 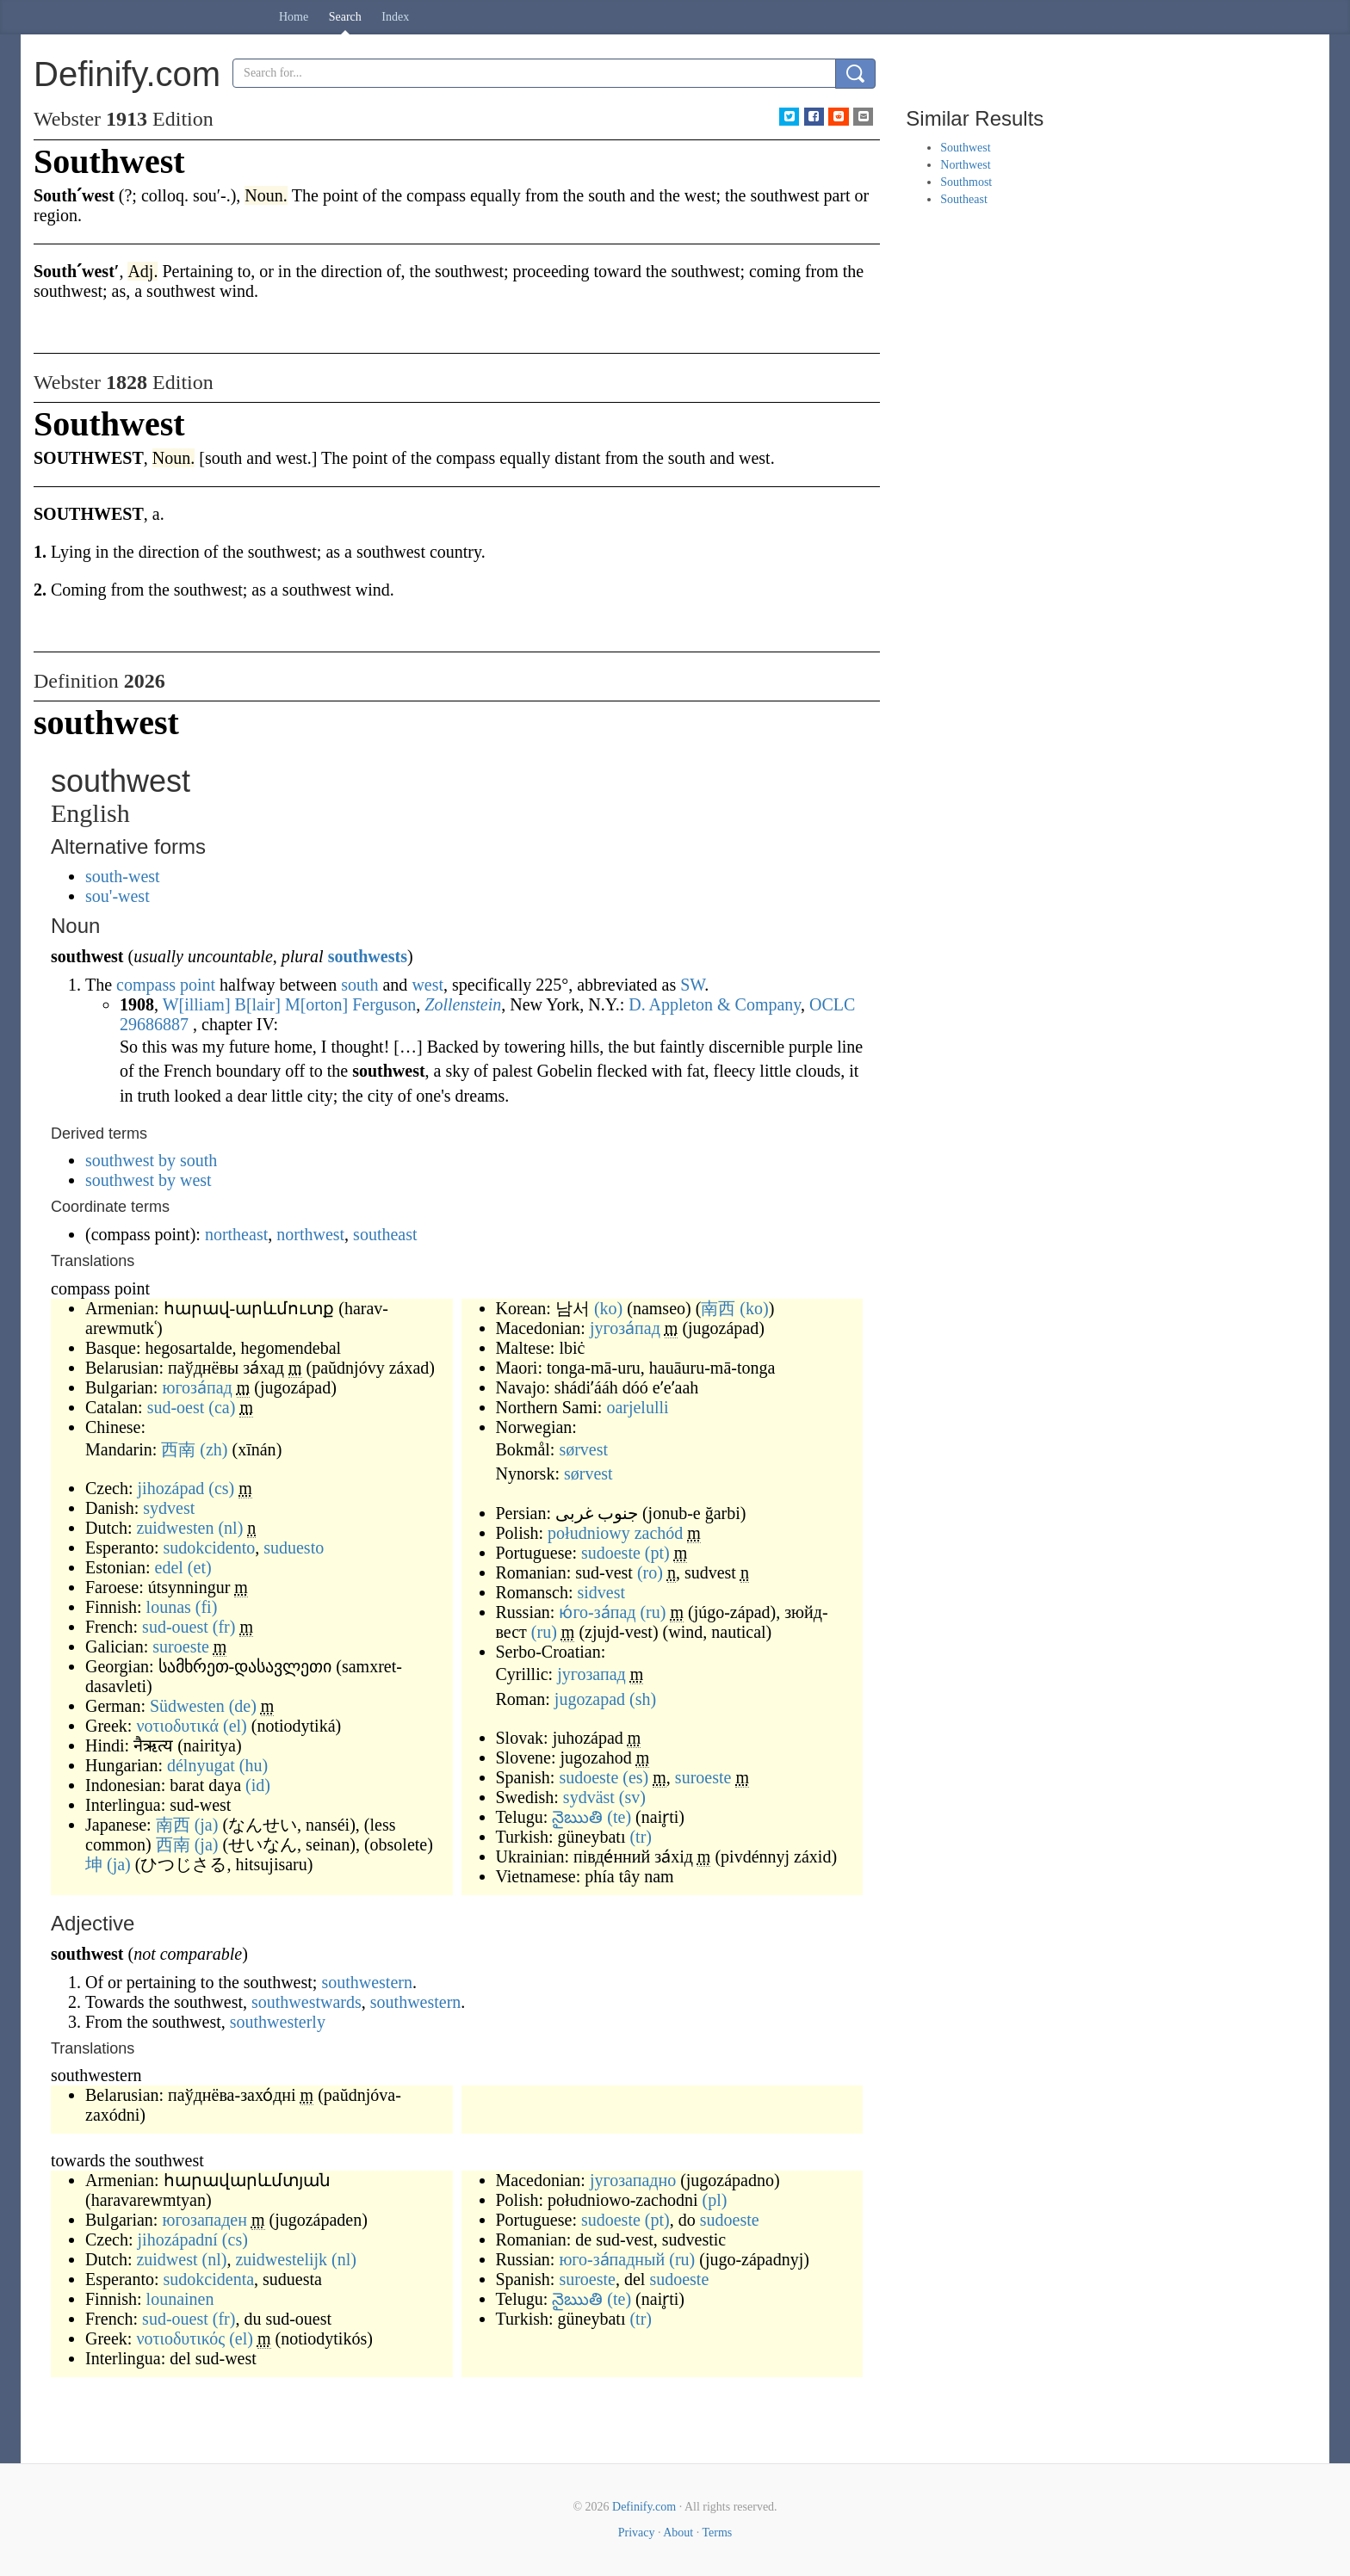 I want to click on (de), so click(x=243, y=1705).